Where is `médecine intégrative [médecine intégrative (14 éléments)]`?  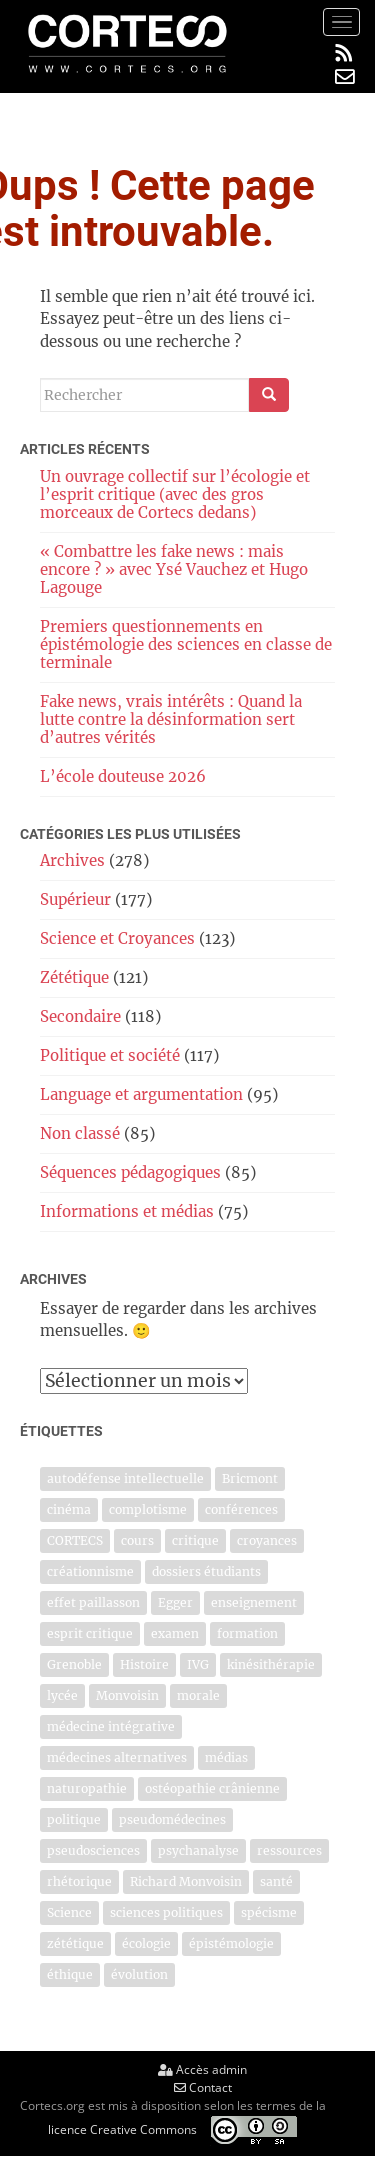 médecine intégrative [médecine intégrative (14 éléments)] is located at coordinates (111, 1726).